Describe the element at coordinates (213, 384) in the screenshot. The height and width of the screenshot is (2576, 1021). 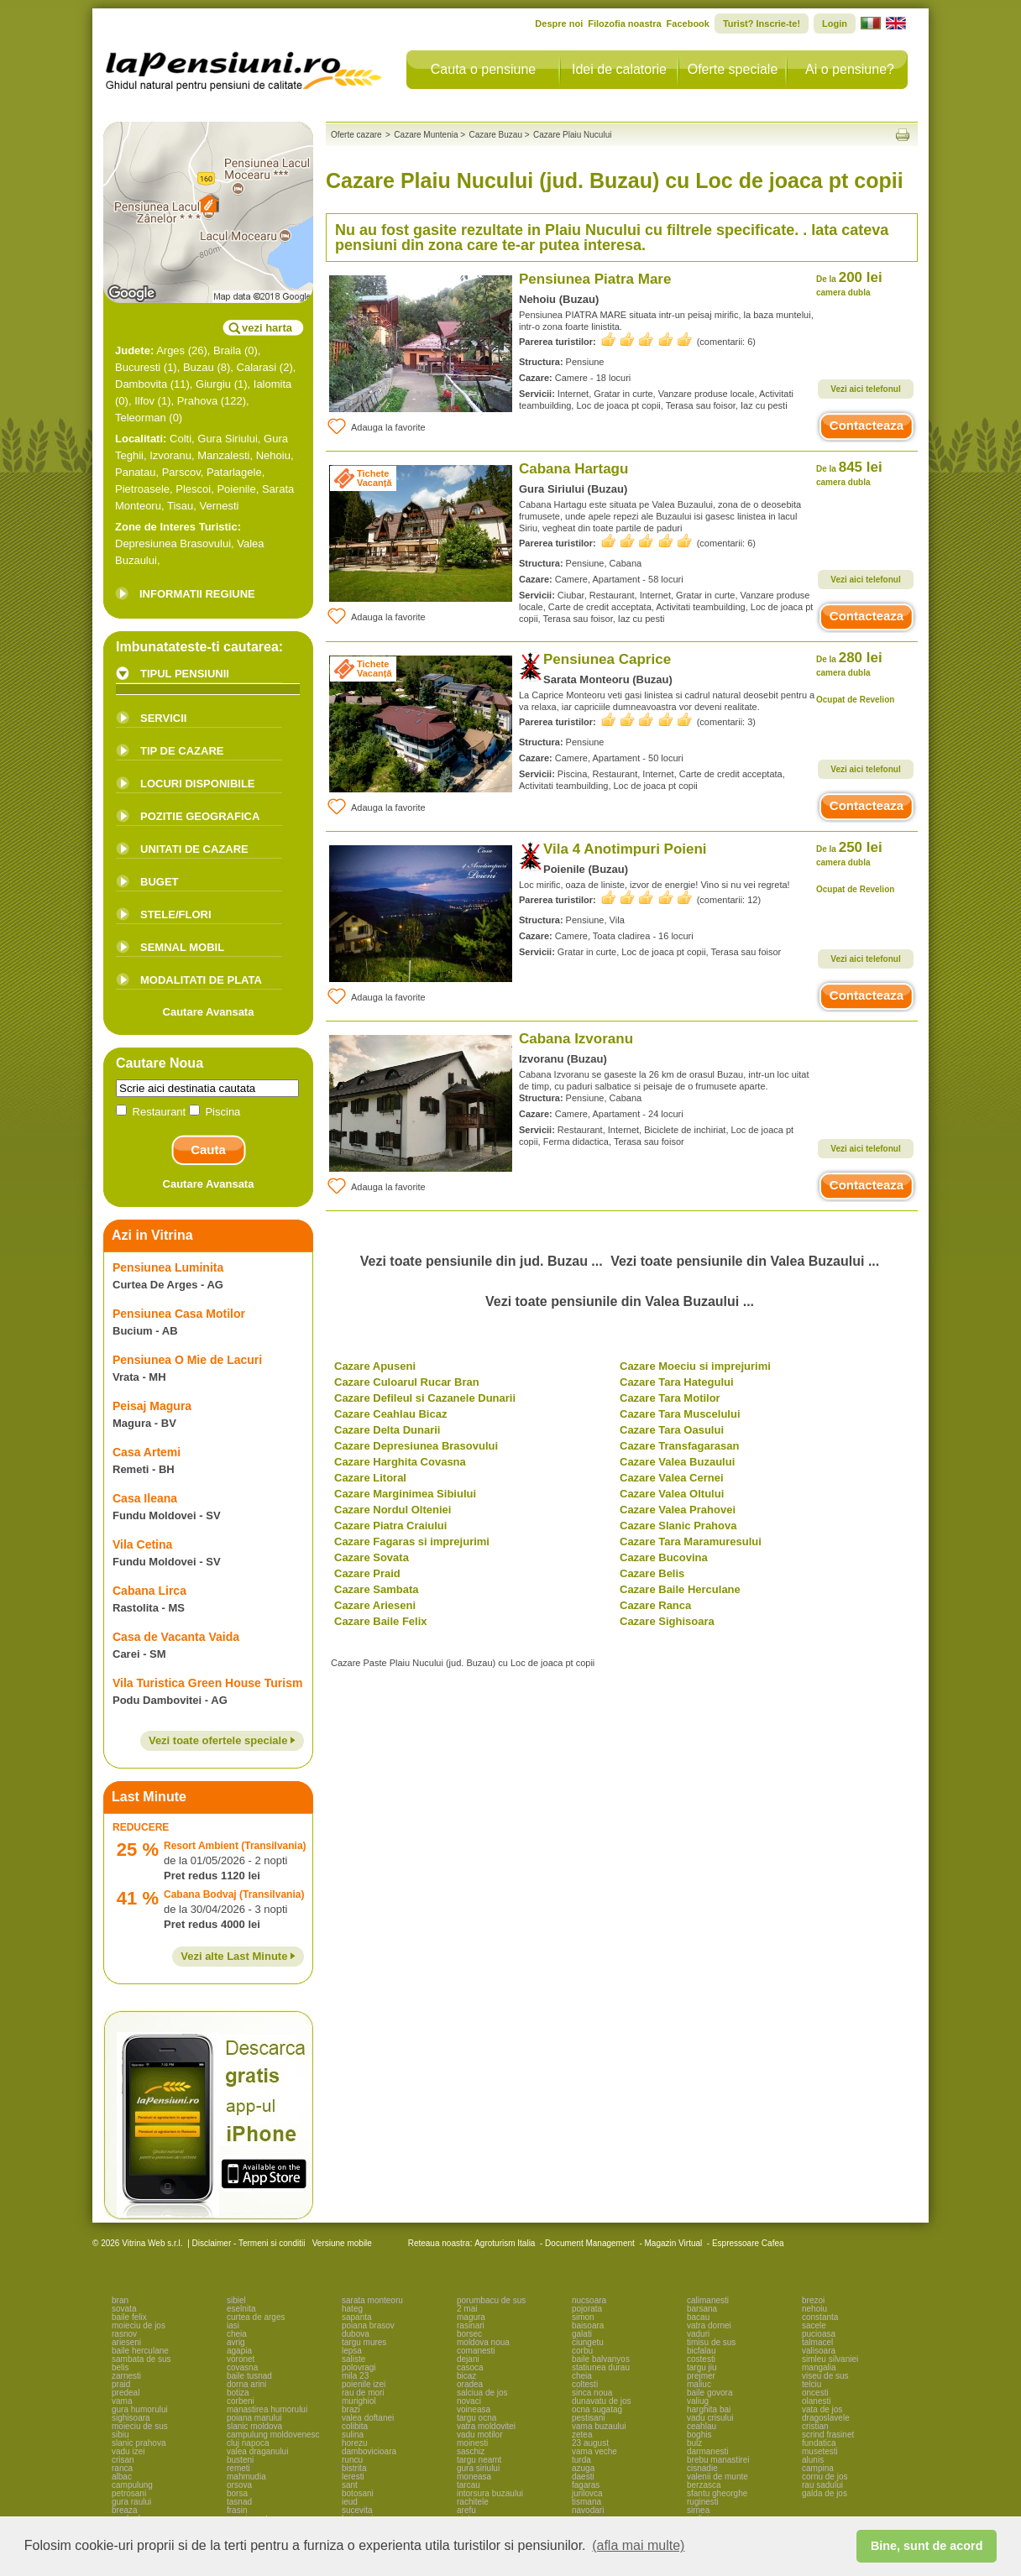
I see `Giurgiu` at that location.